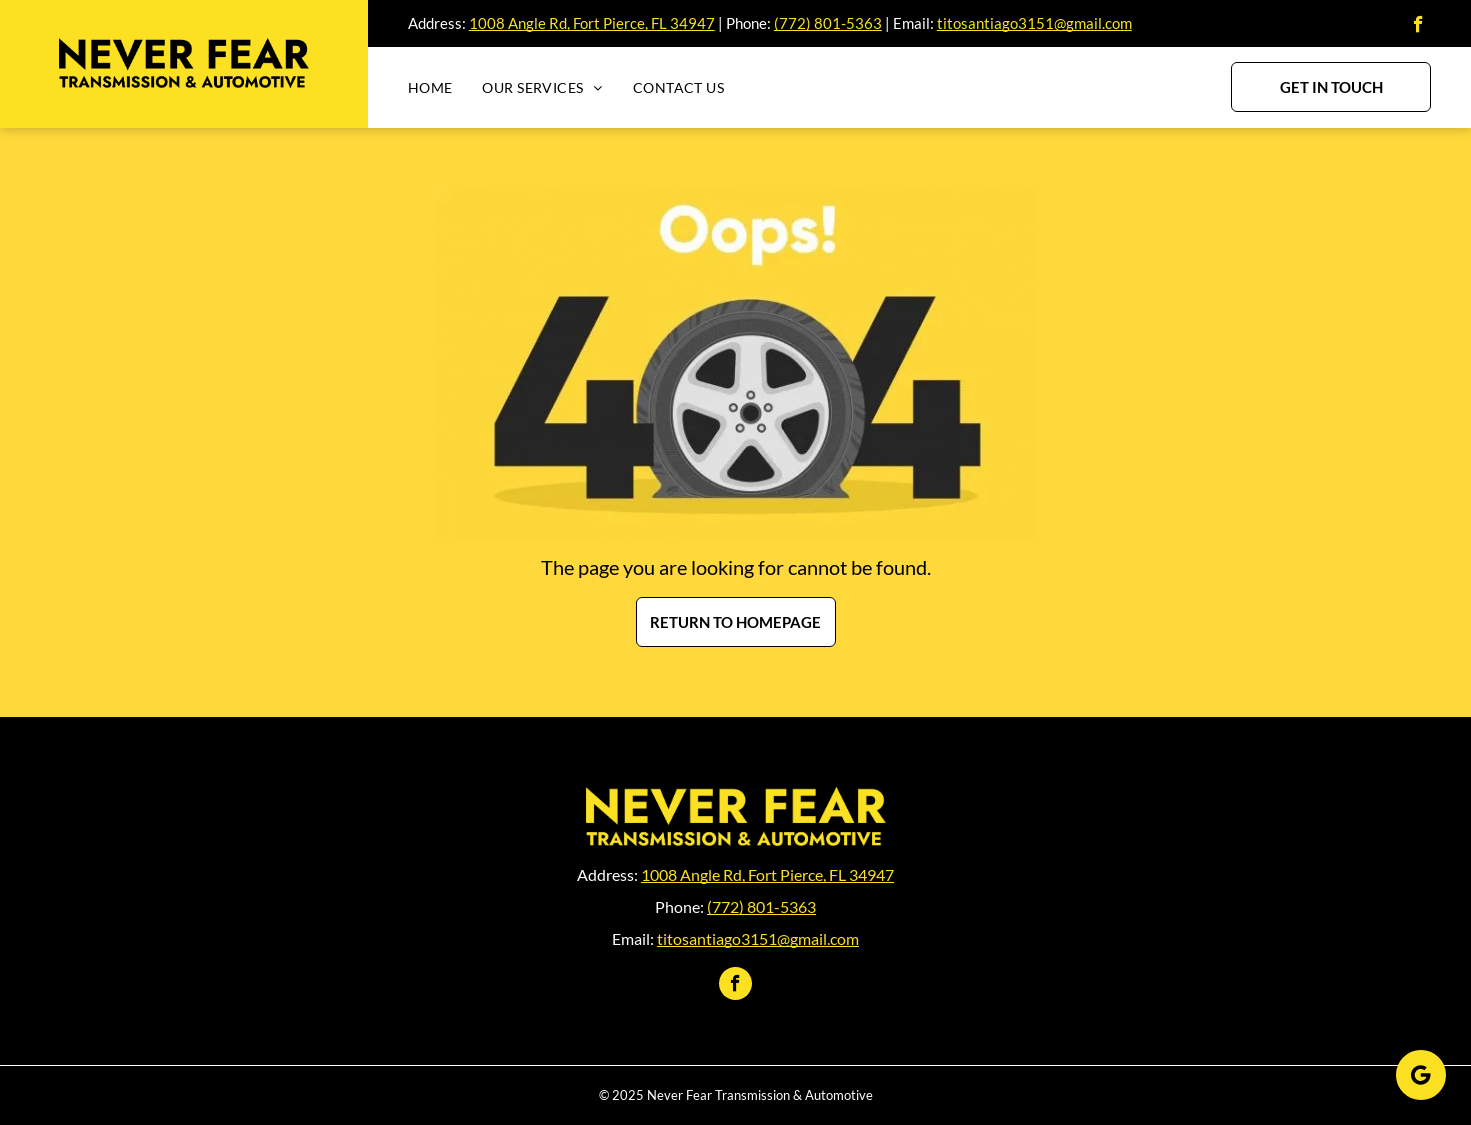 This screenshot has height=1125, width=1471. Describe the element at coordinates (445, 87) in the screenshot. I see `[menuitem]` at that location.